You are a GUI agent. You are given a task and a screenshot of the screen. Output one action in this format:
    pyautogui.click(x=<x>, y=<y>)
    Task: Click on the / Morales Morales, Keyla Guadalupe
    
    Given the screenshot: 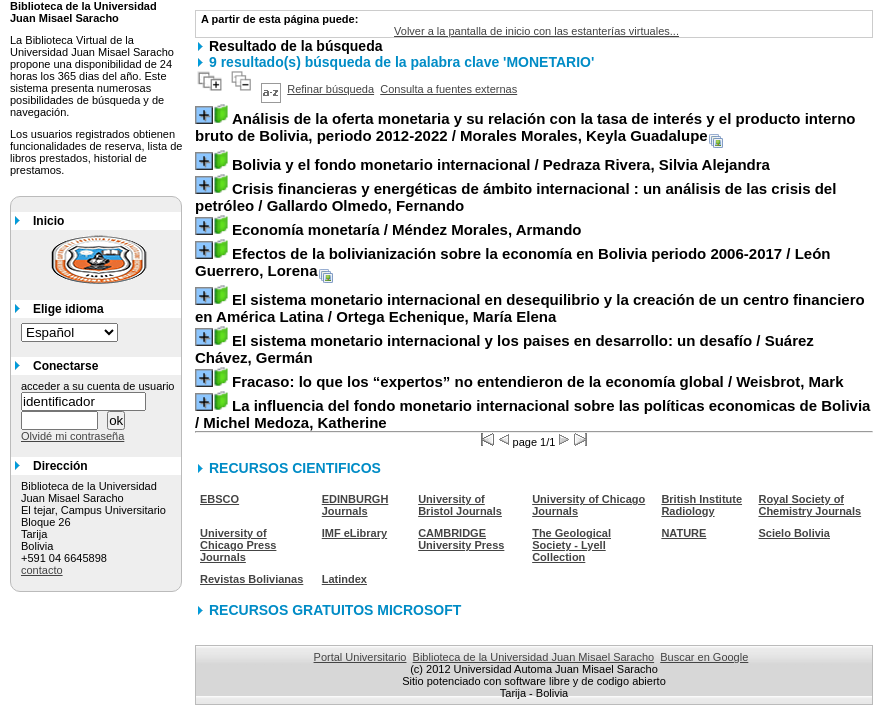 What is the action you would take?
    pyautogui.click(x=525, y=127)
    